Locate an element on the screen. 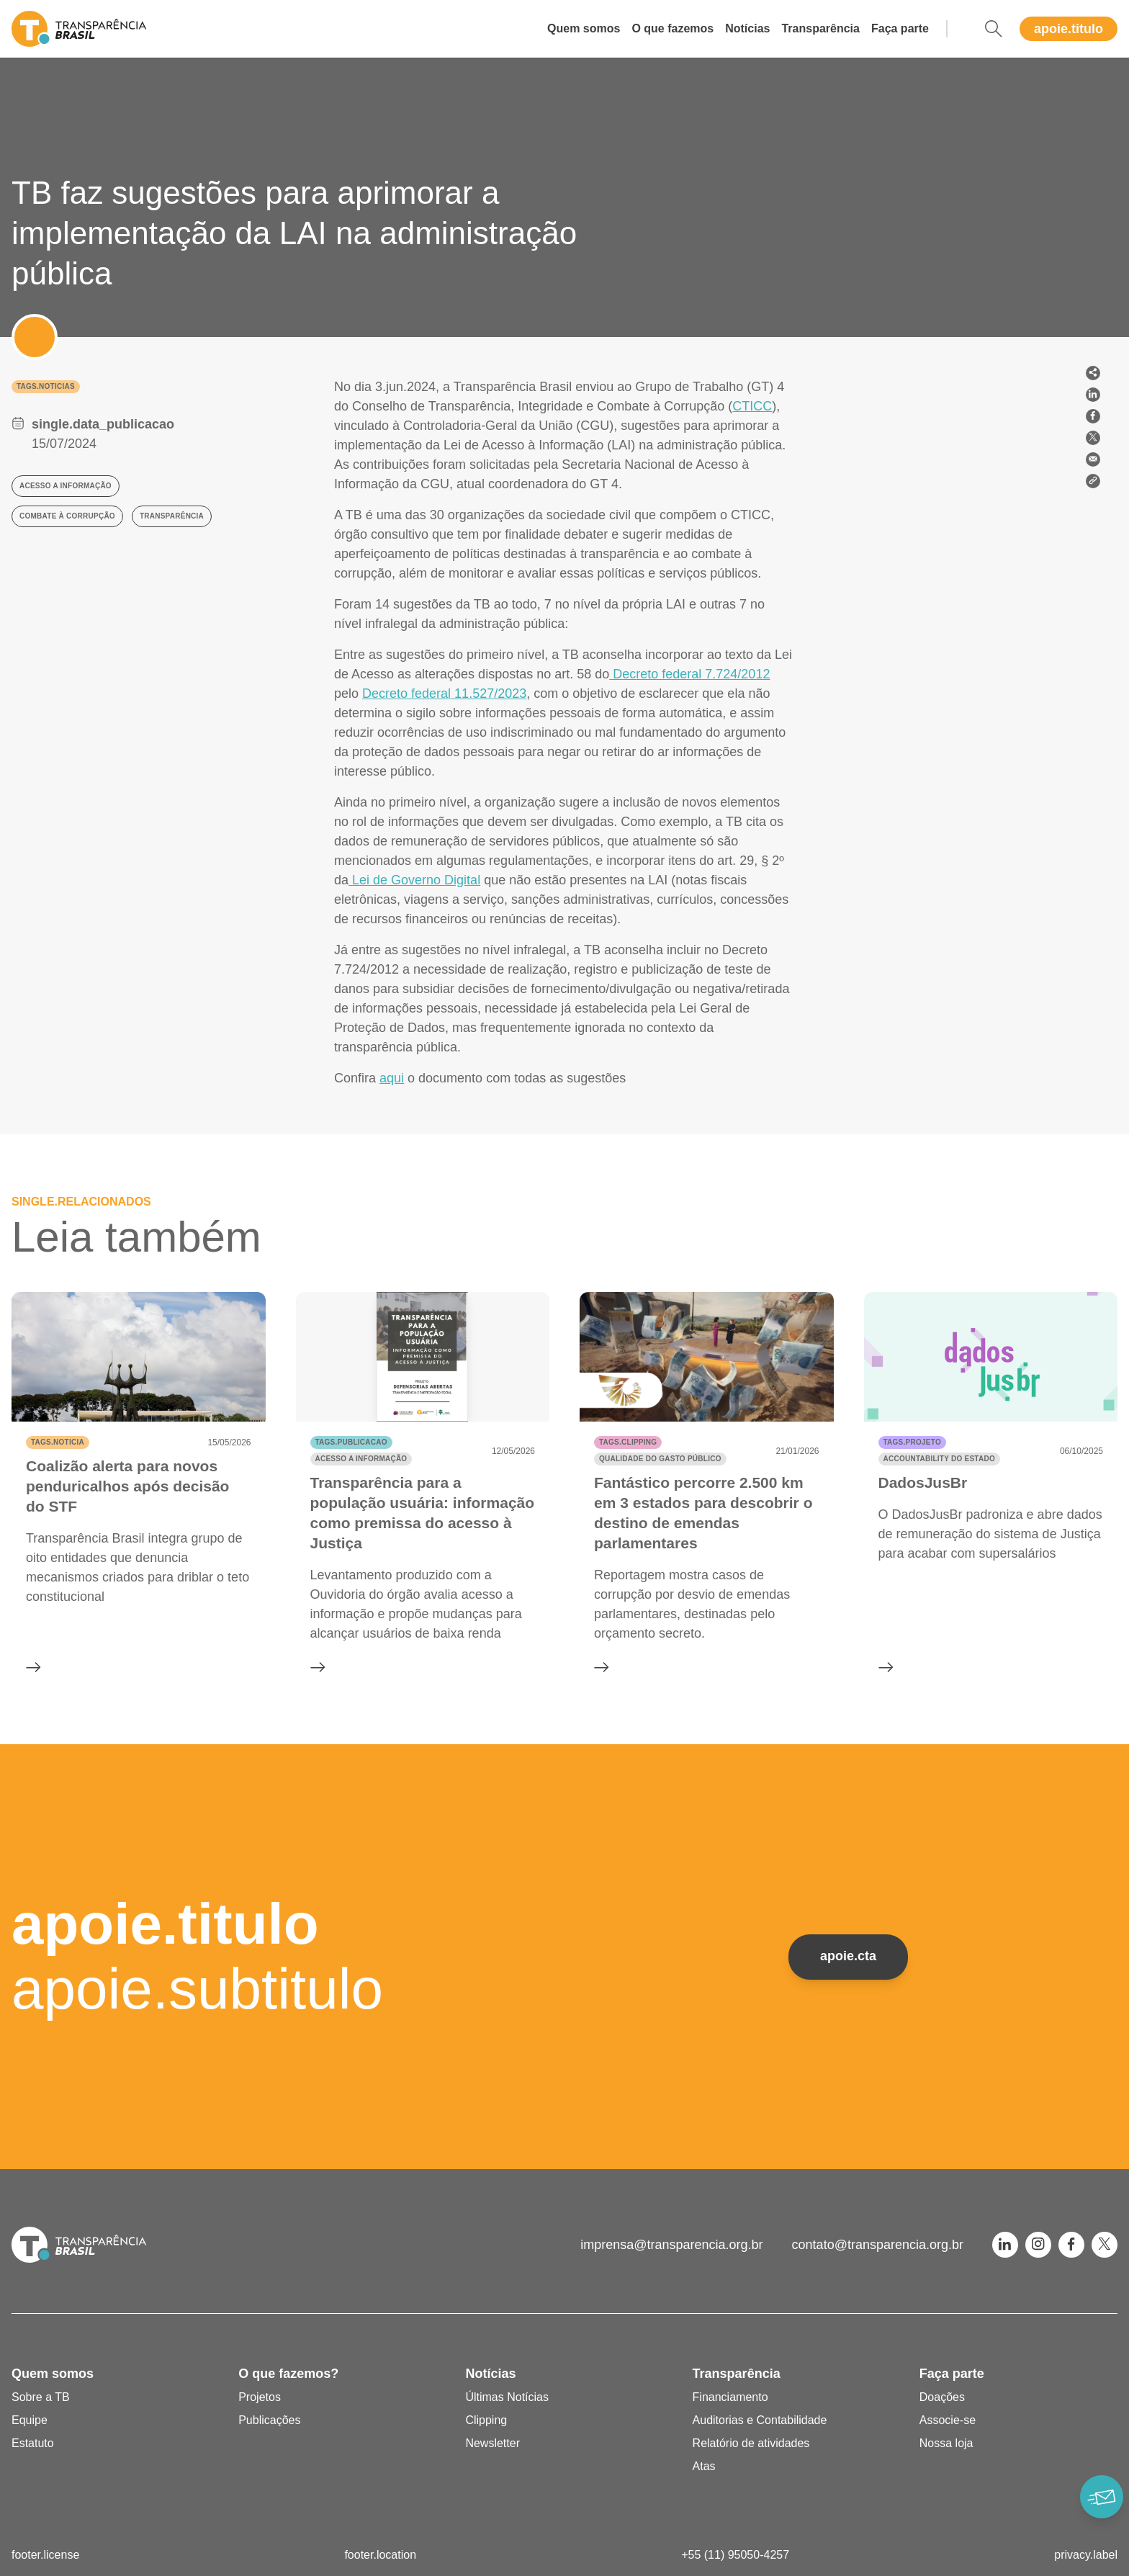 The width and height of the screenshot is (1129, 2576). Sobre a TB is located at coordinates (41, 2397).